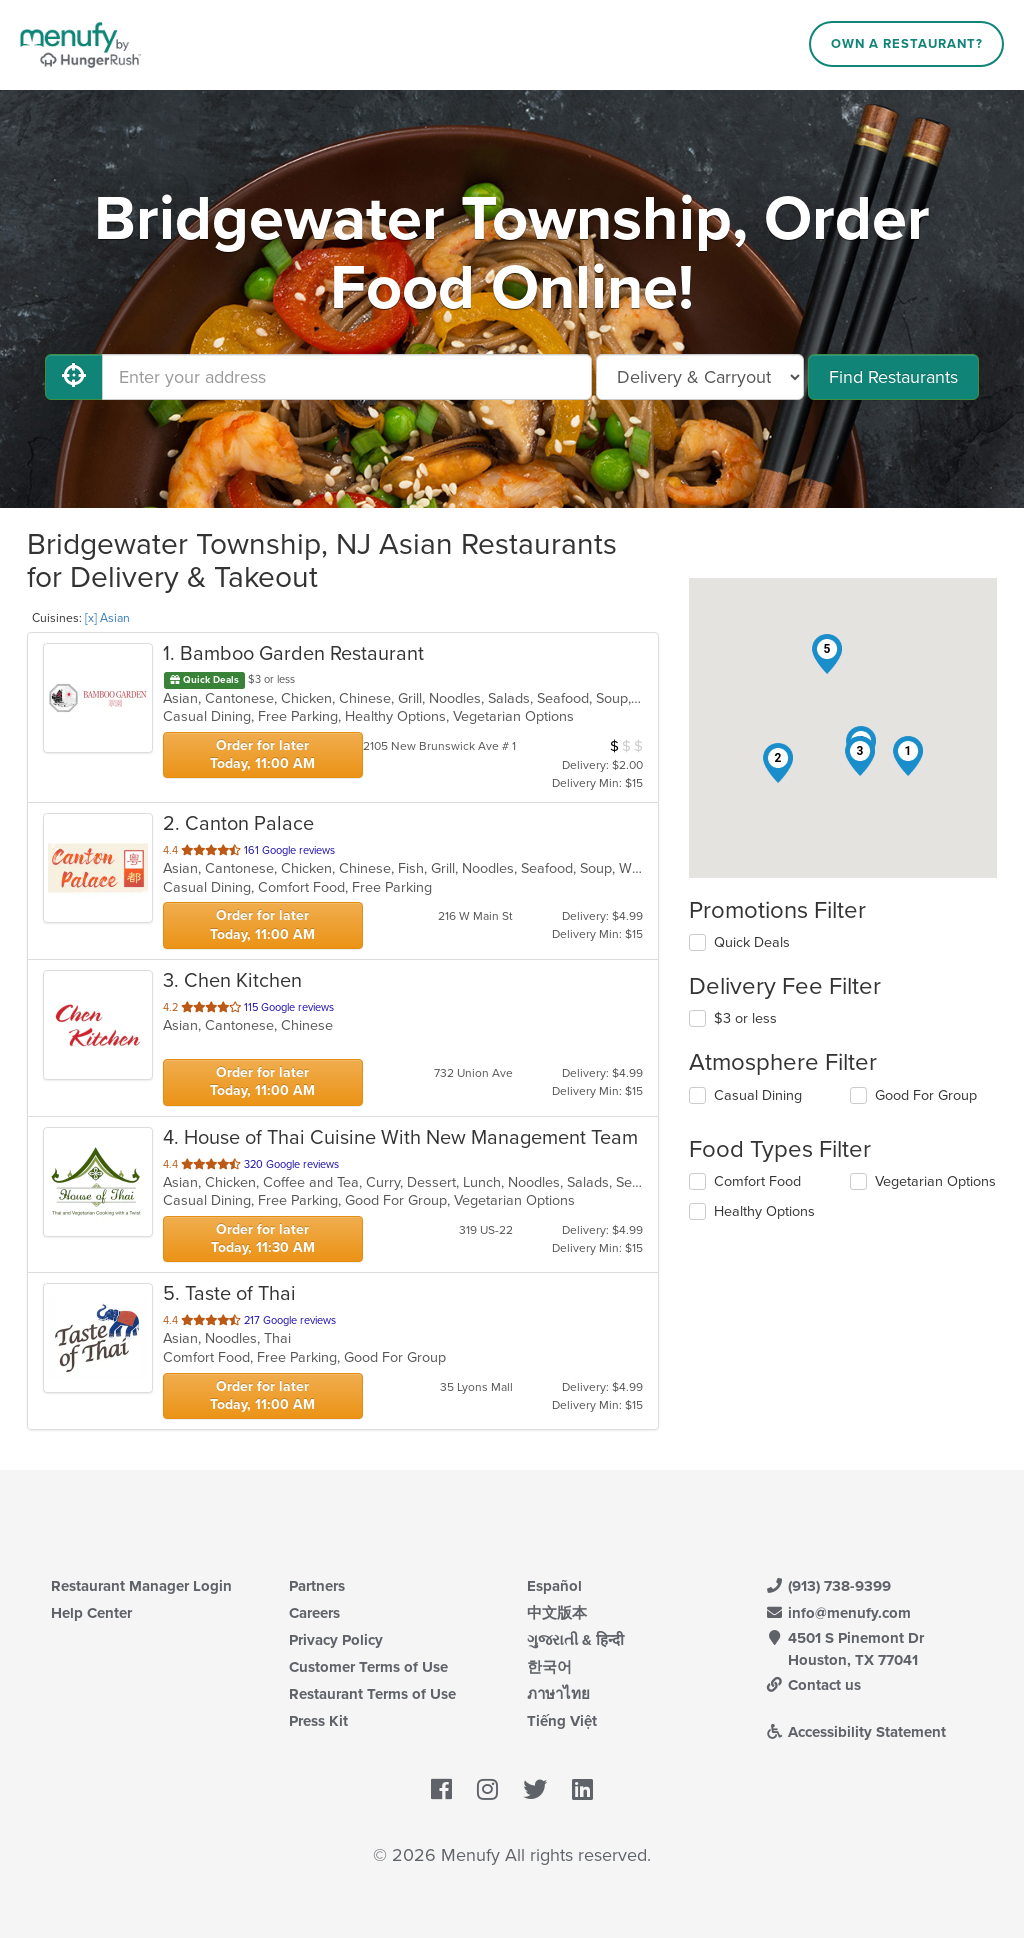  Describe the element at coordinates (758, 1095) in the screenshot. I see `Casual Dining` at that location.